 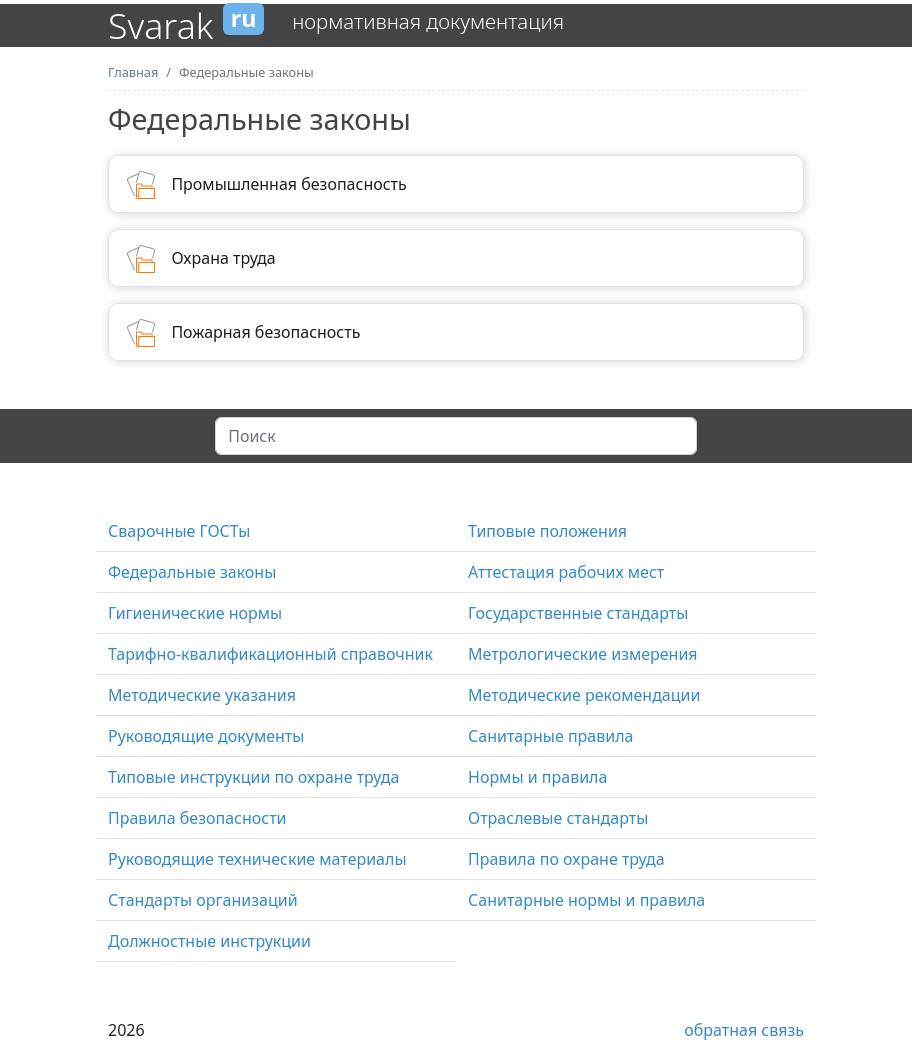 What do you see at coordinates (537, 777) in the screenshot?
I see `Нормы и правила` at bounding box center [537, 777].